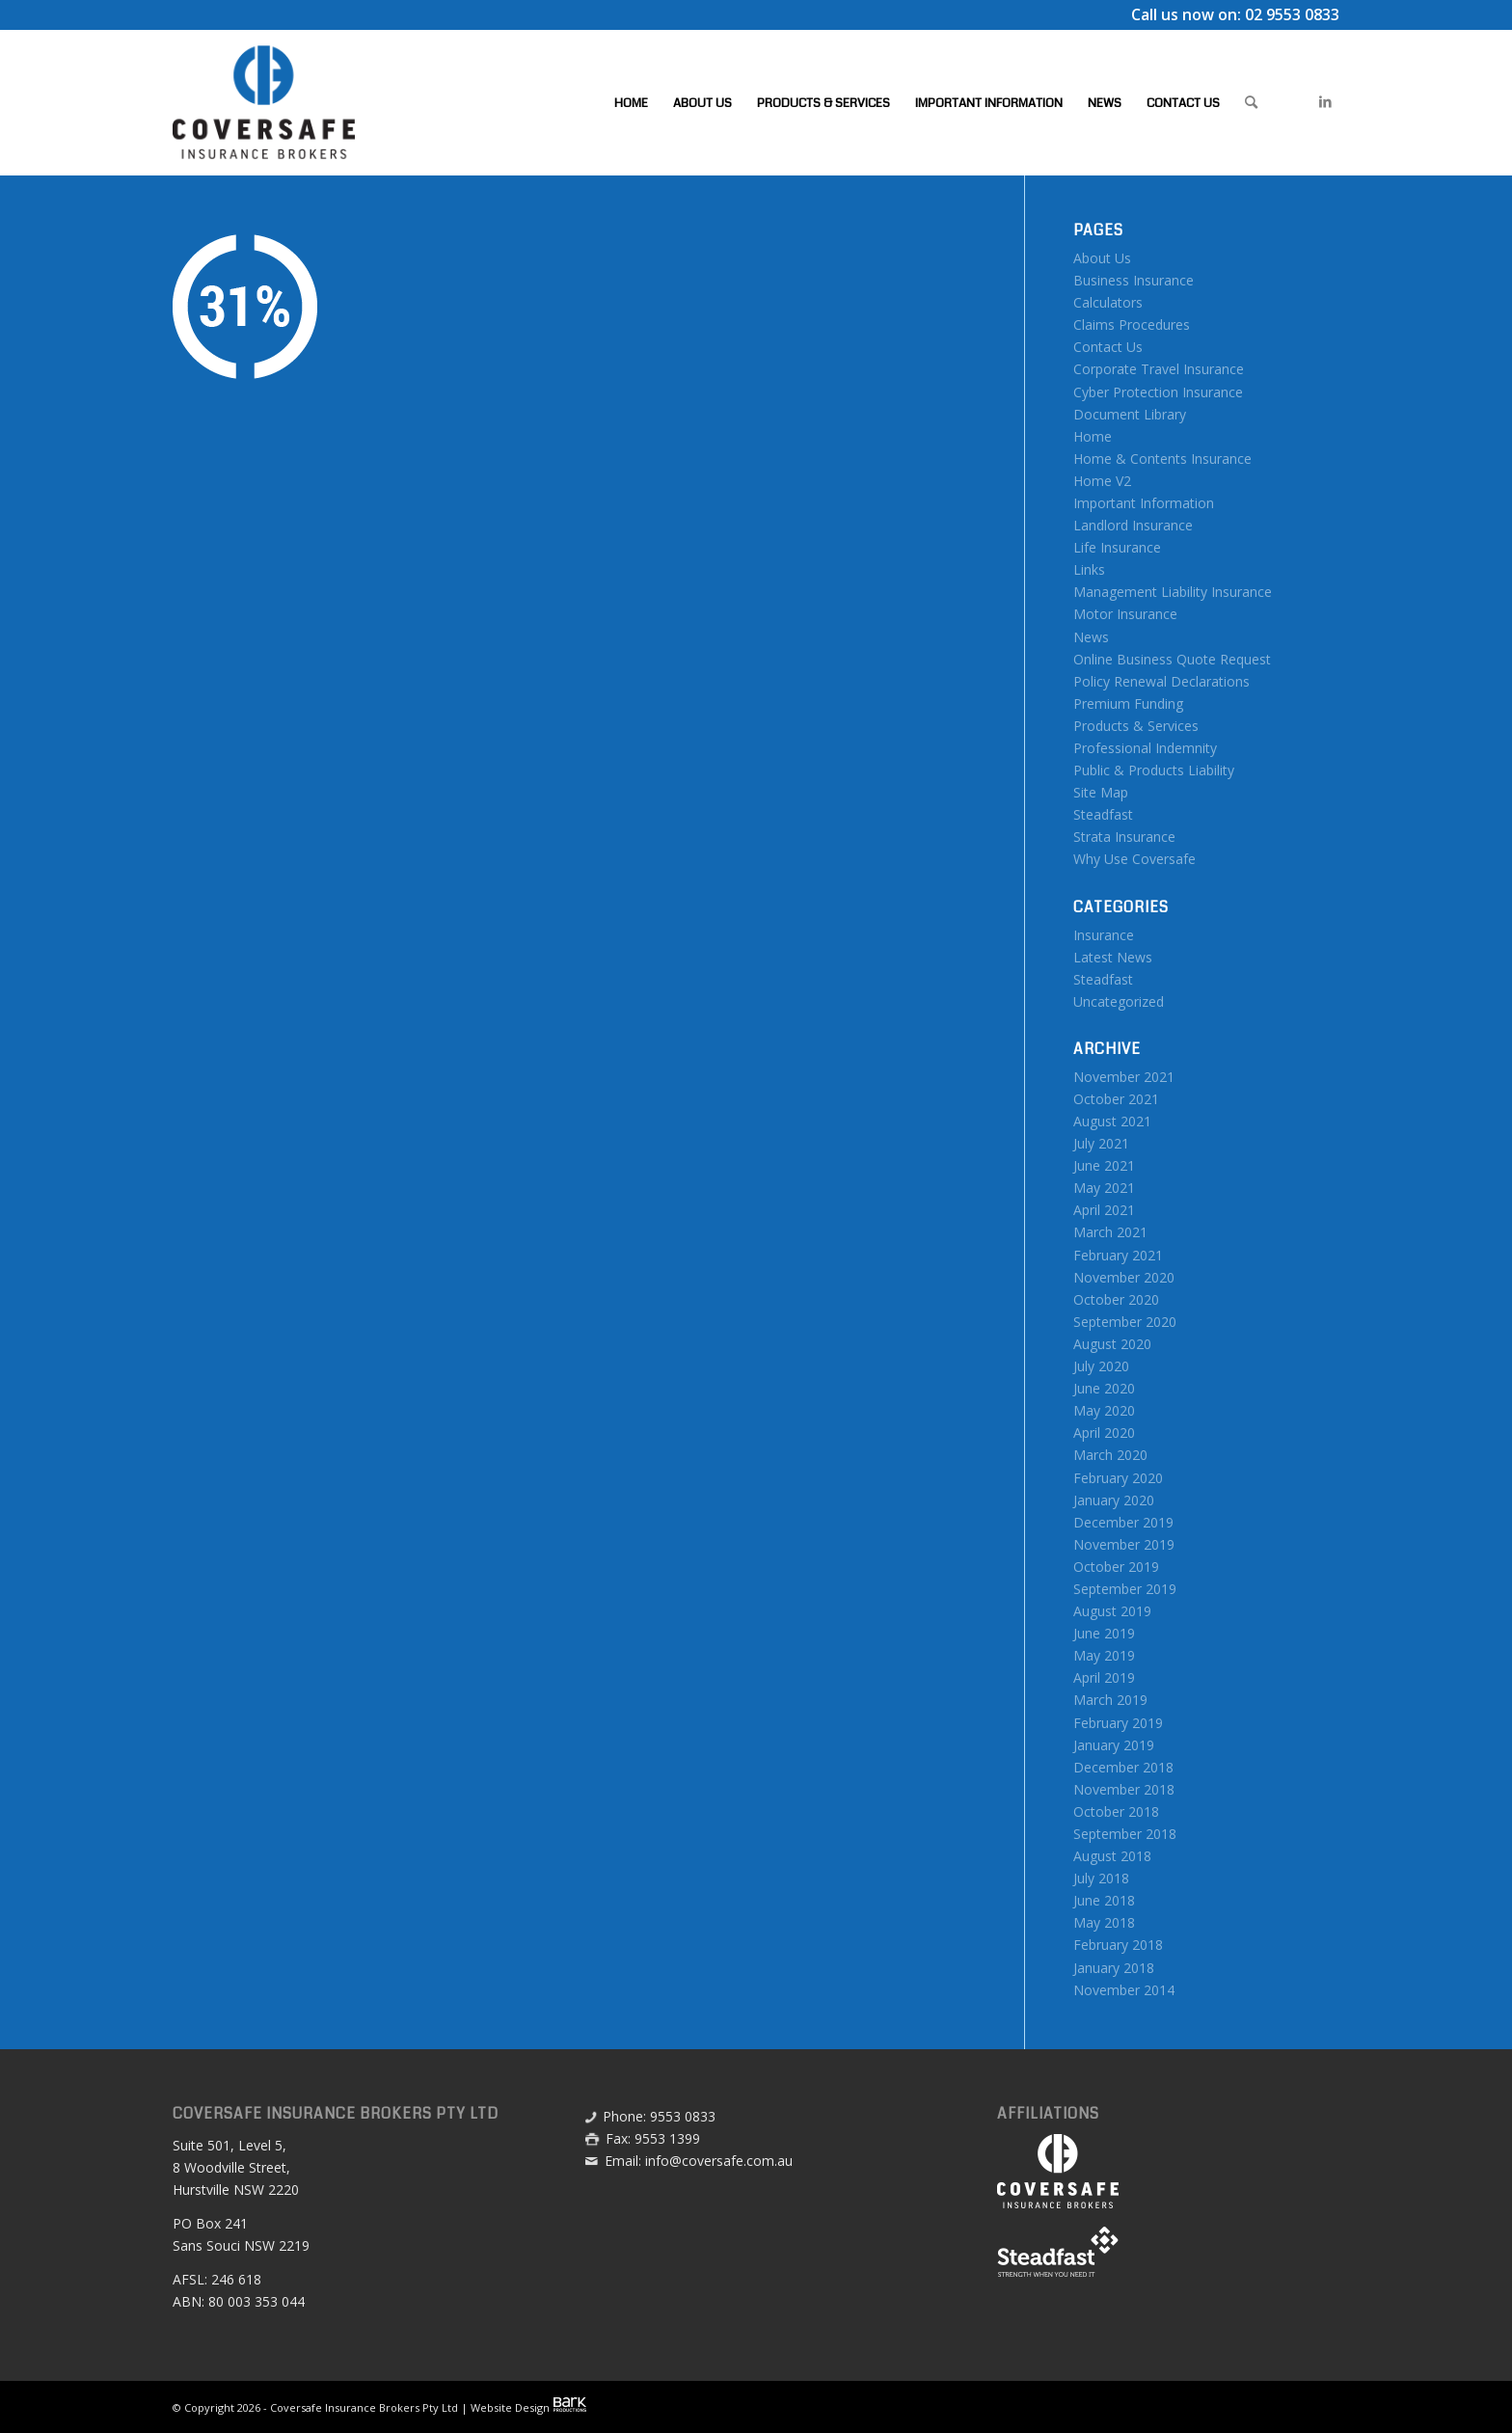 This screenshot has width=1512, height=2433. Describe the element at coordinates (1101, 1143) in the screenshot. I see `July 2021` at that location.